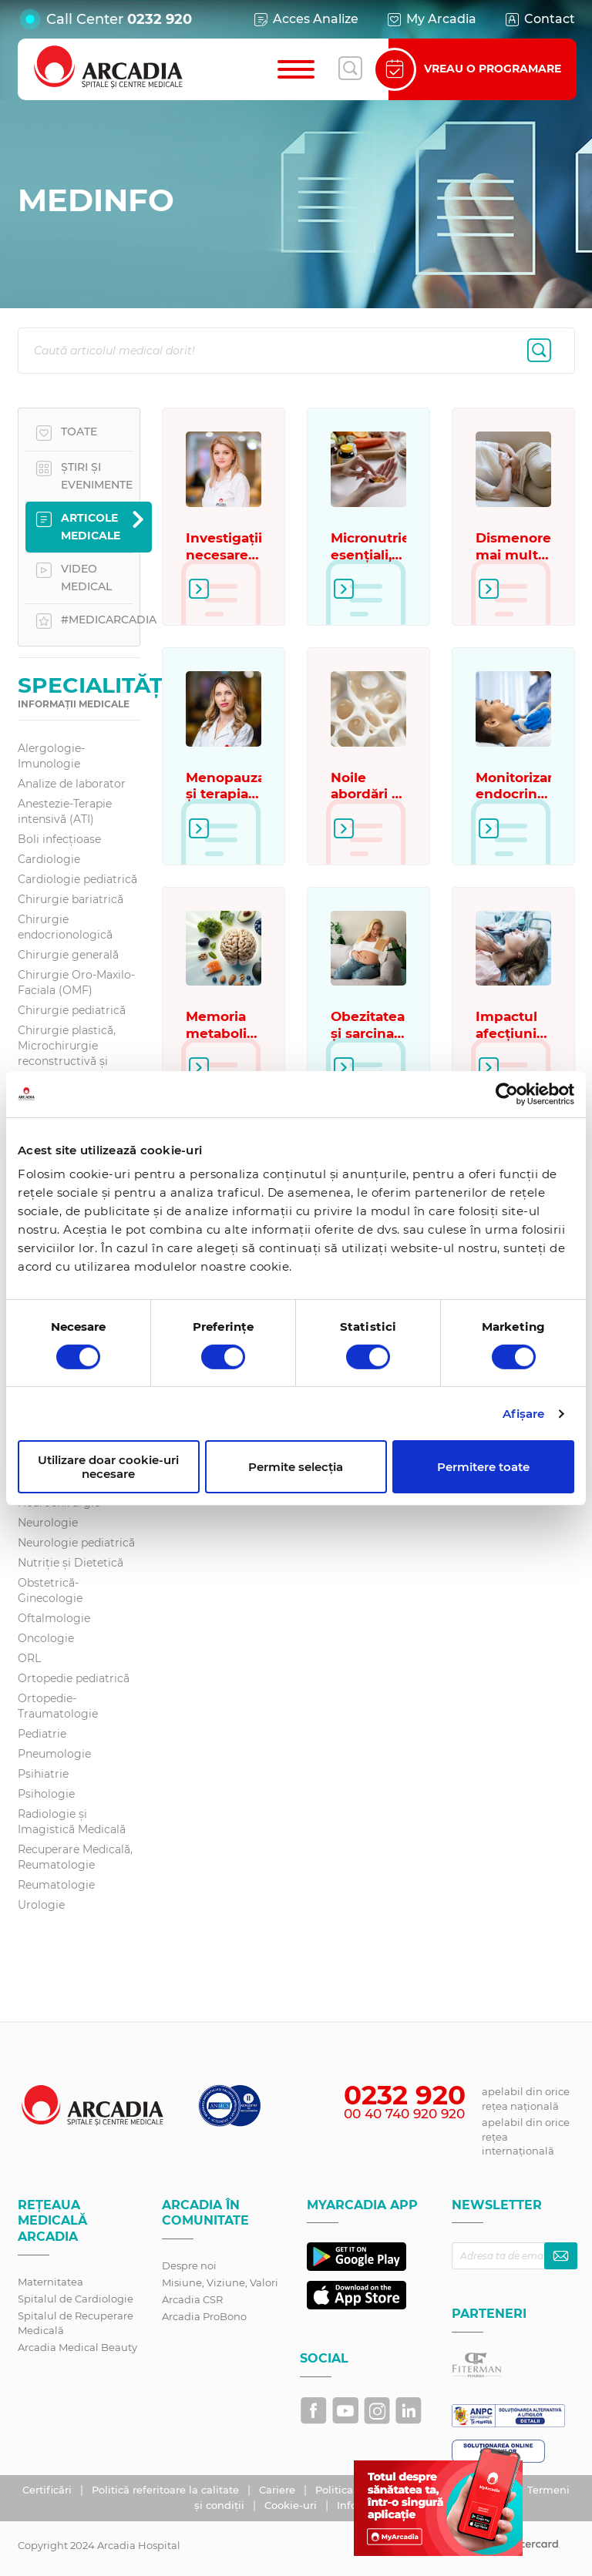 The height and width of the screenshot is (2576, 592). What do you see at coordinates (539, 19) in the screenshot?
I see `Contact` at bounding box center [539, 19].